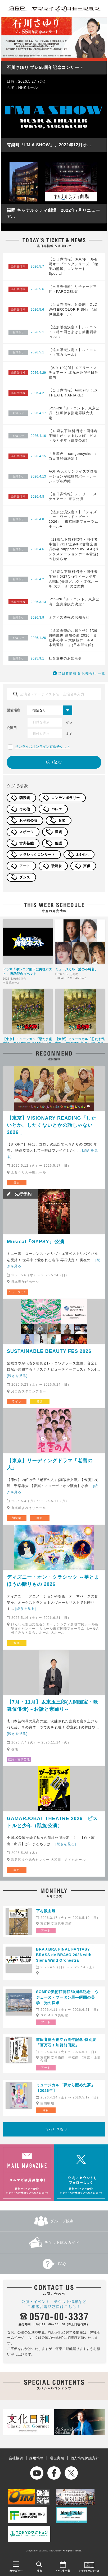  I want to click on 下村観山展, so click(46, 1911).